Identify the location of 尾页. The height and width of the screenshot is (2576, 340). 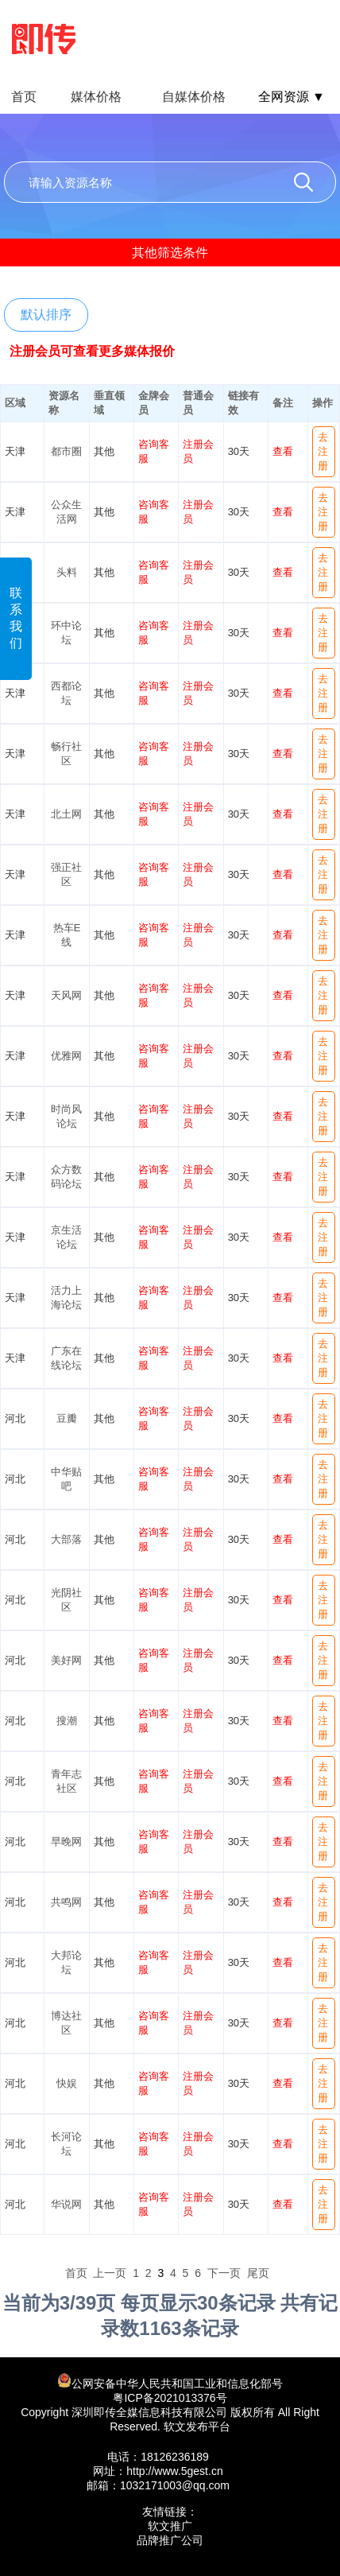
(258, 2273).